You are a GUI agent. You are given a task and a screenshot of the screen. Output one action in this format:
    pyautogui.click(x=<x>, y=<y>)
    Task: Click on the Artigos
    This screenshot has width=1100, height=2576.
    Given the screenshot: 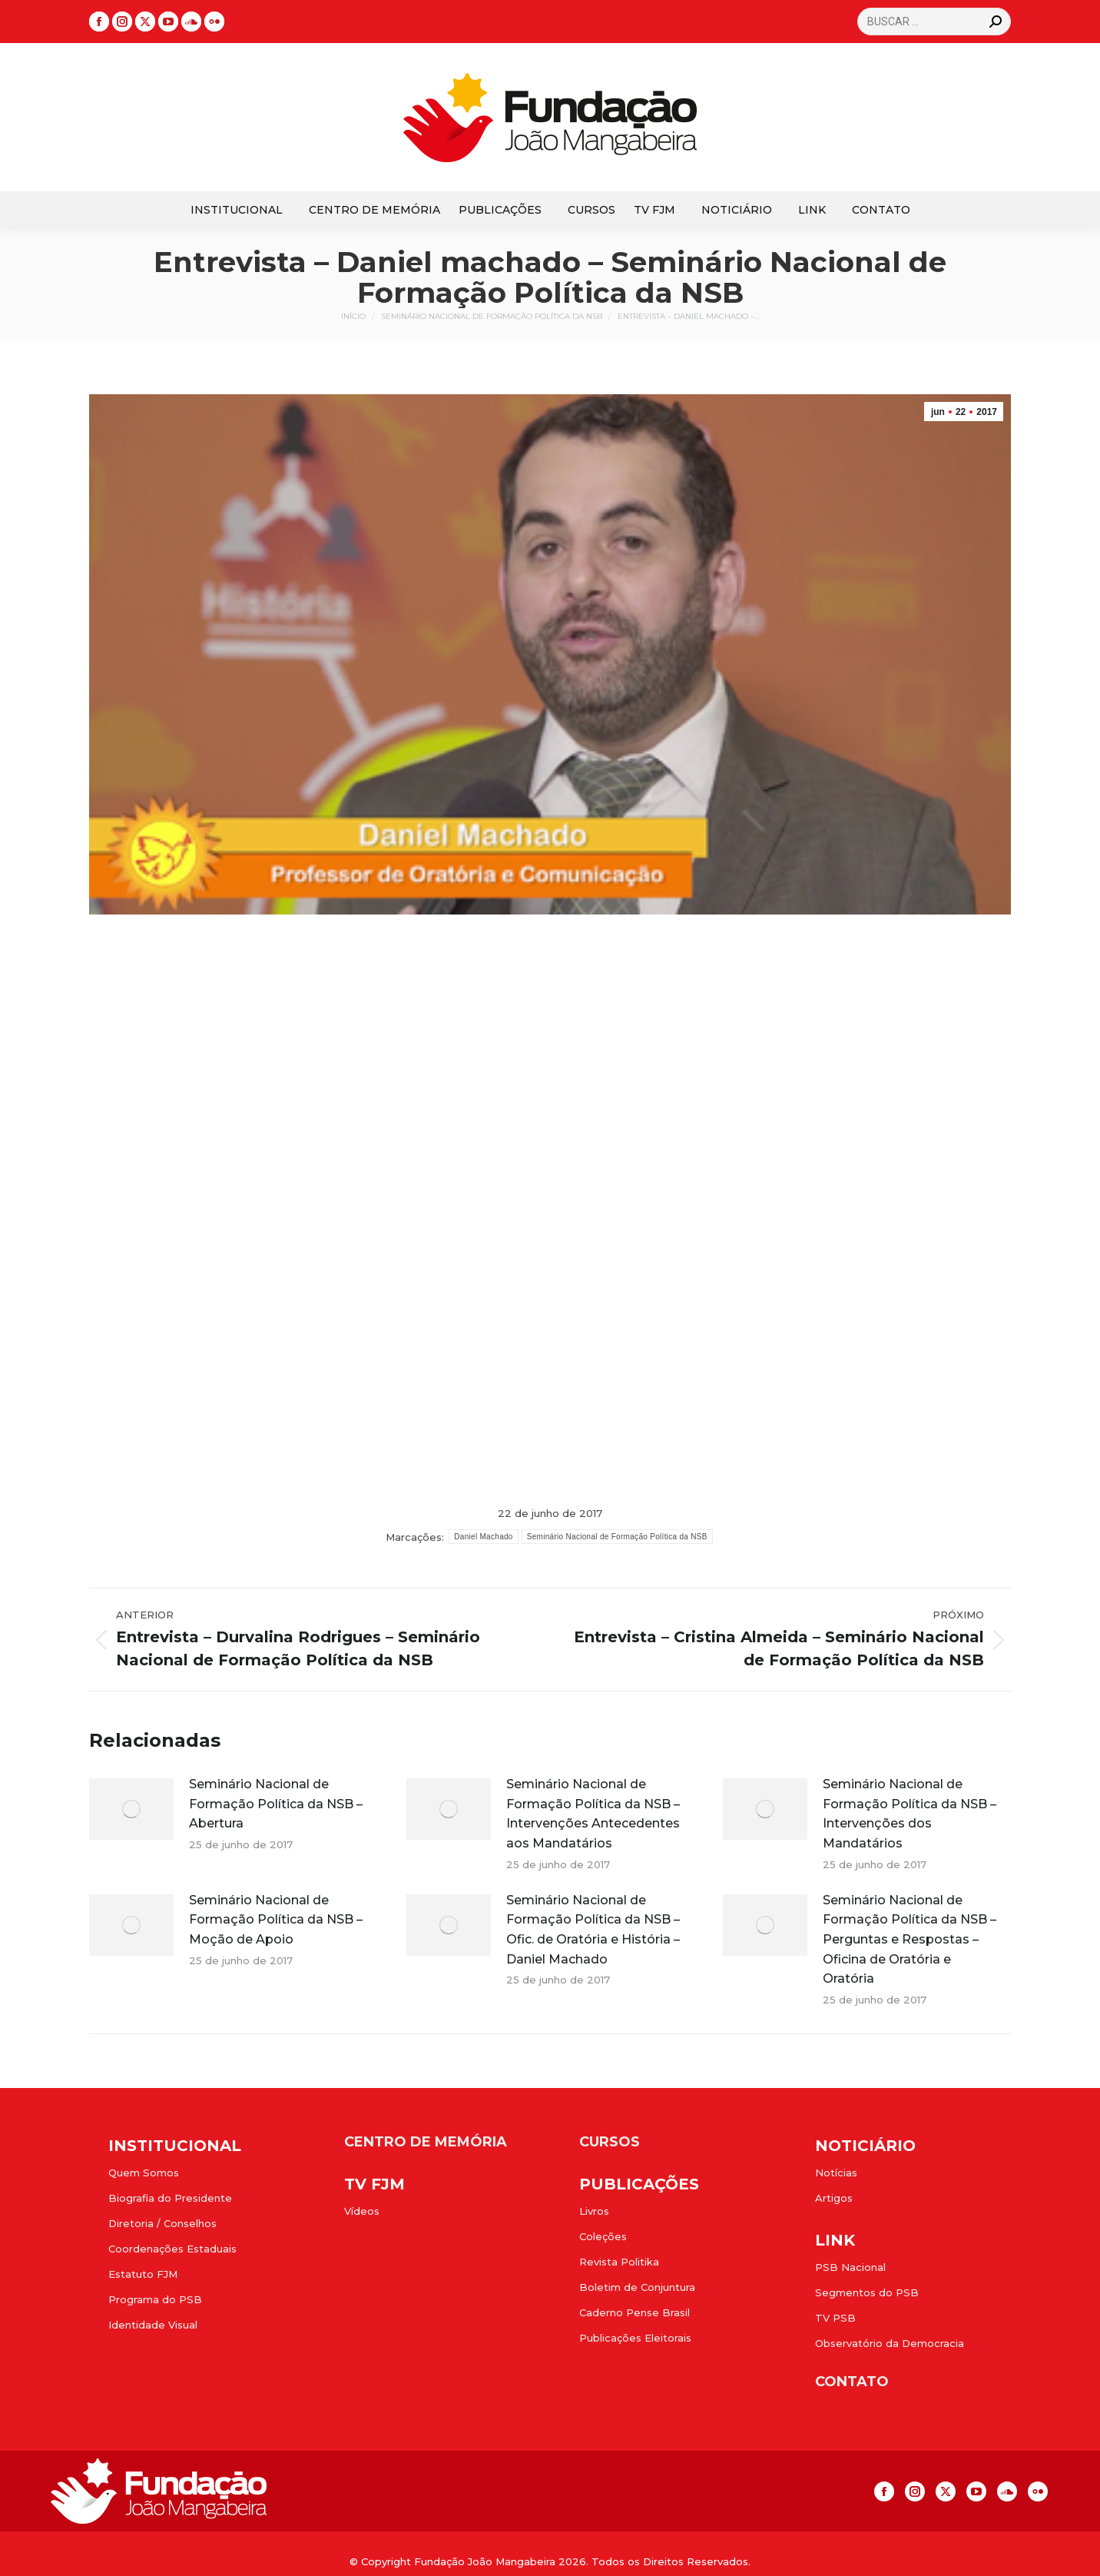 What is the action you would take?
    pyautogui.click(x=834, y=2198)
    